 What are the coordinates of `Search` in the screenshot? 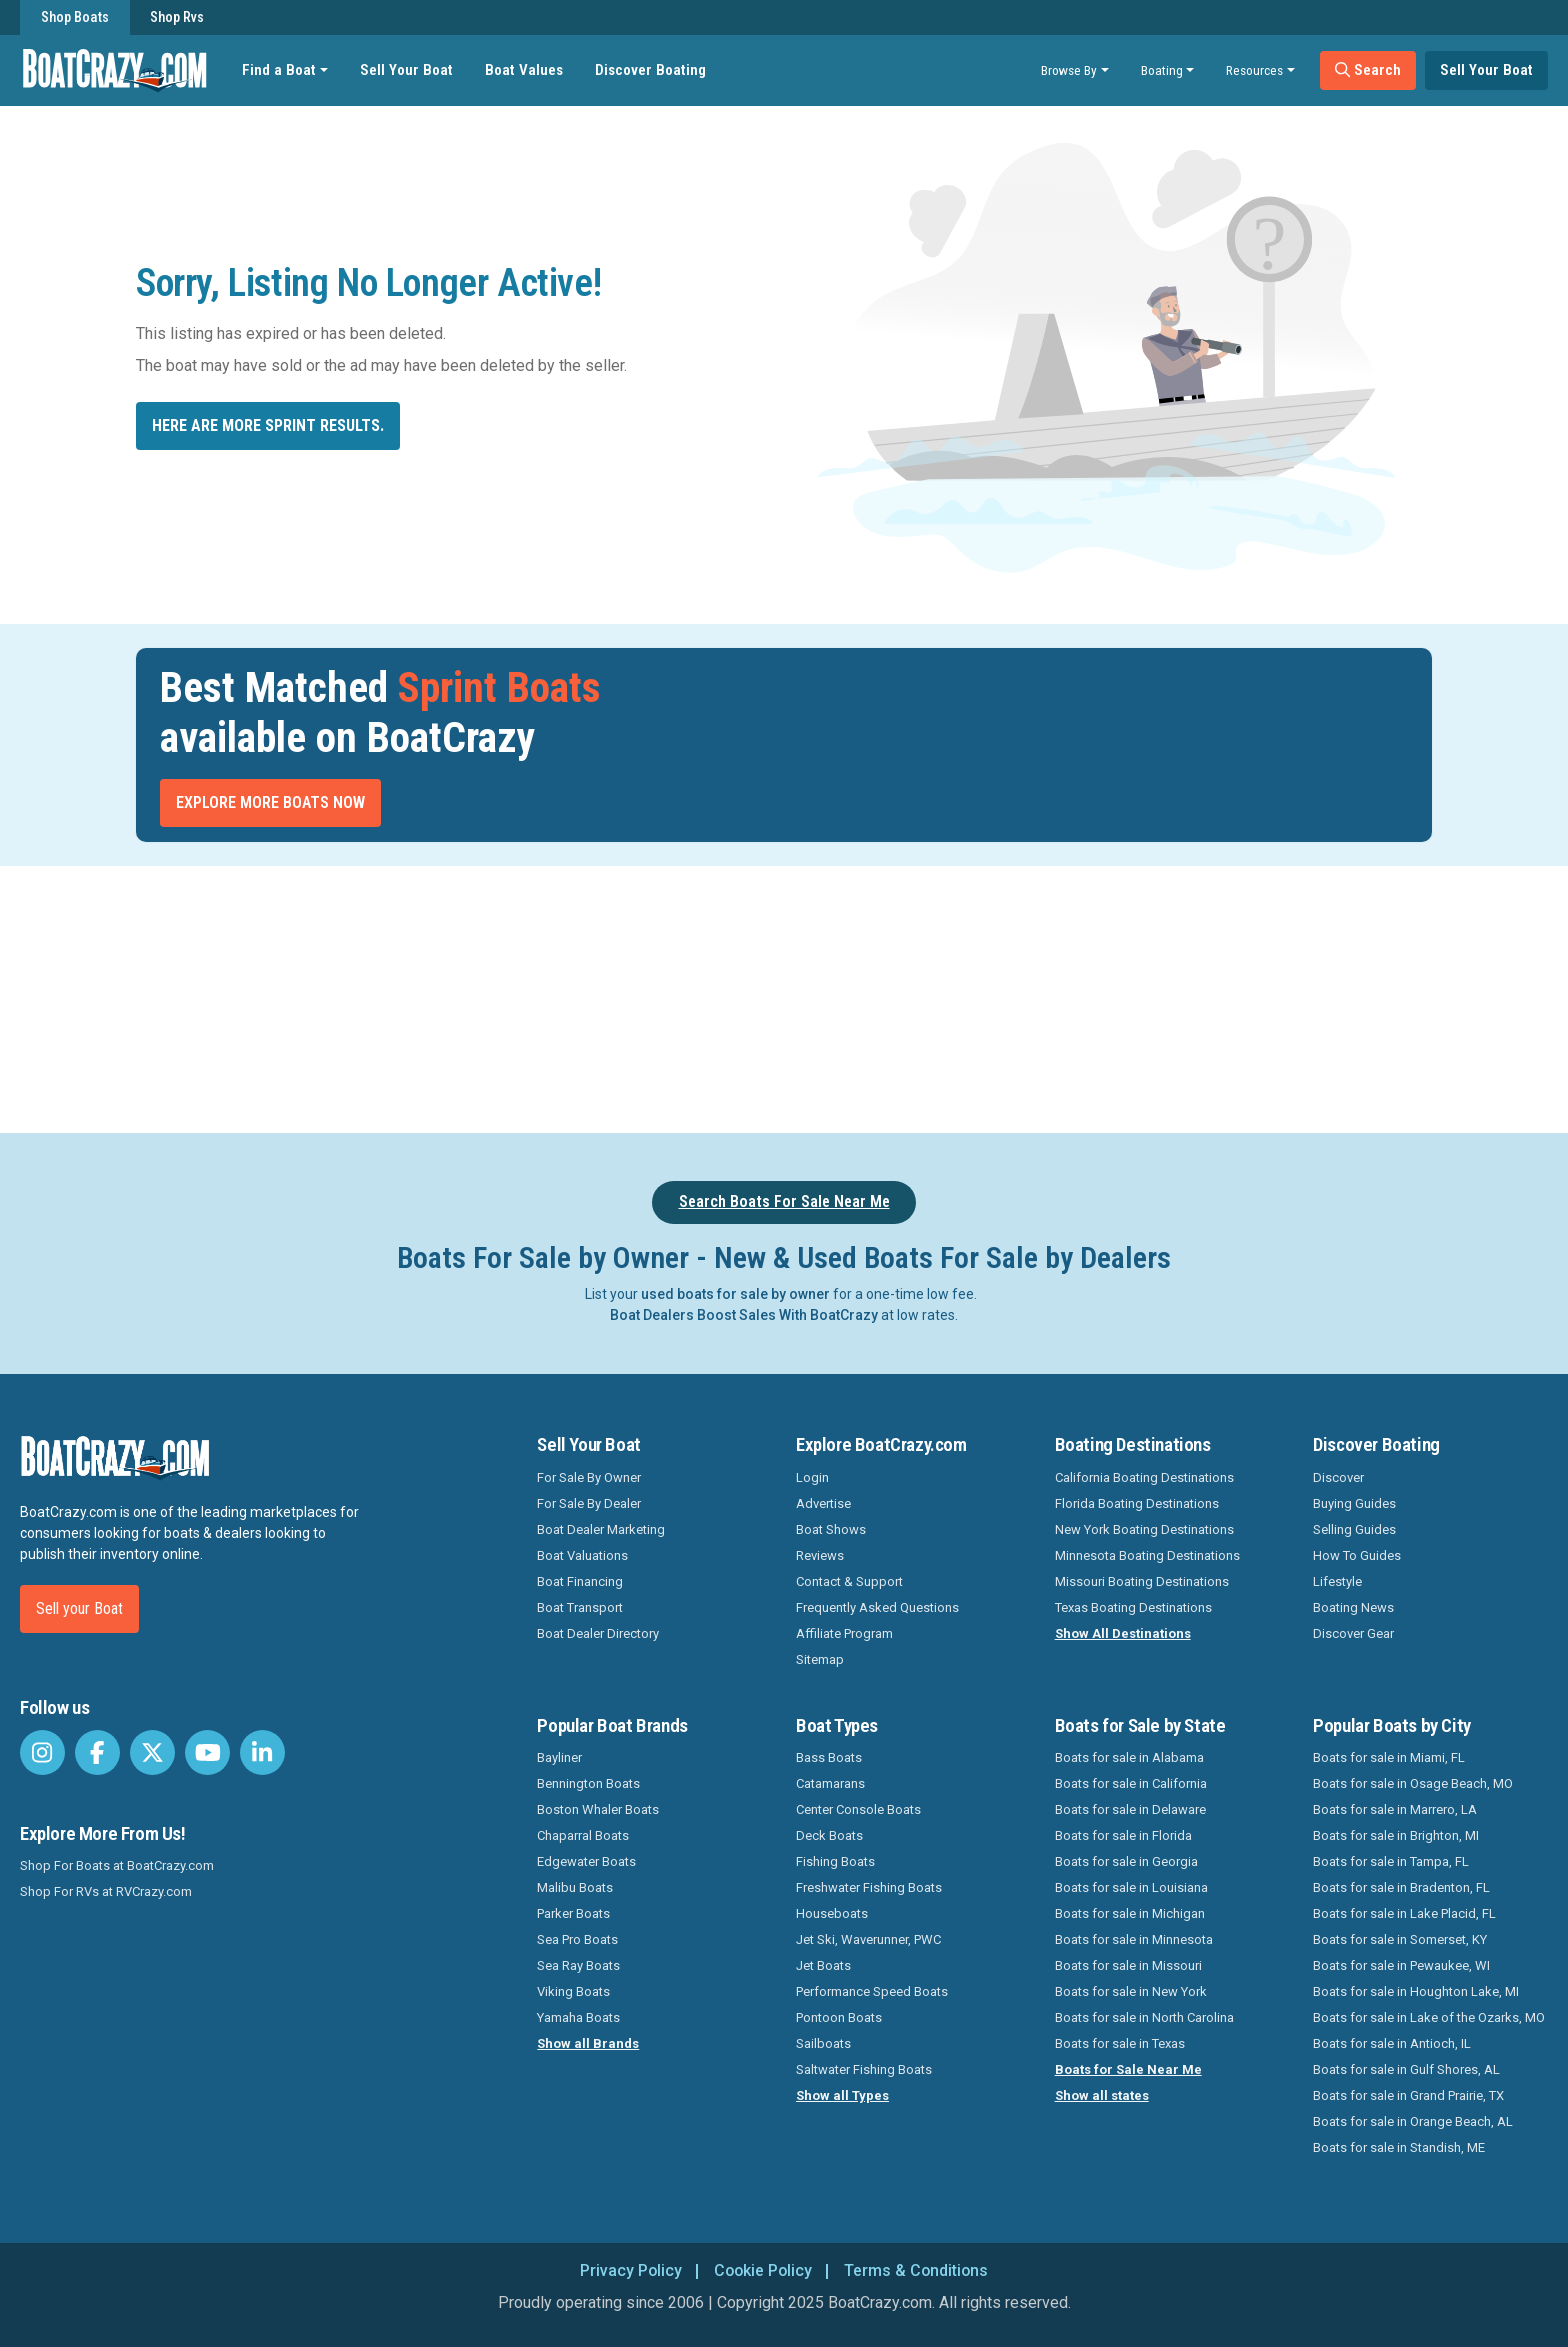 It's located at (1368, 70).